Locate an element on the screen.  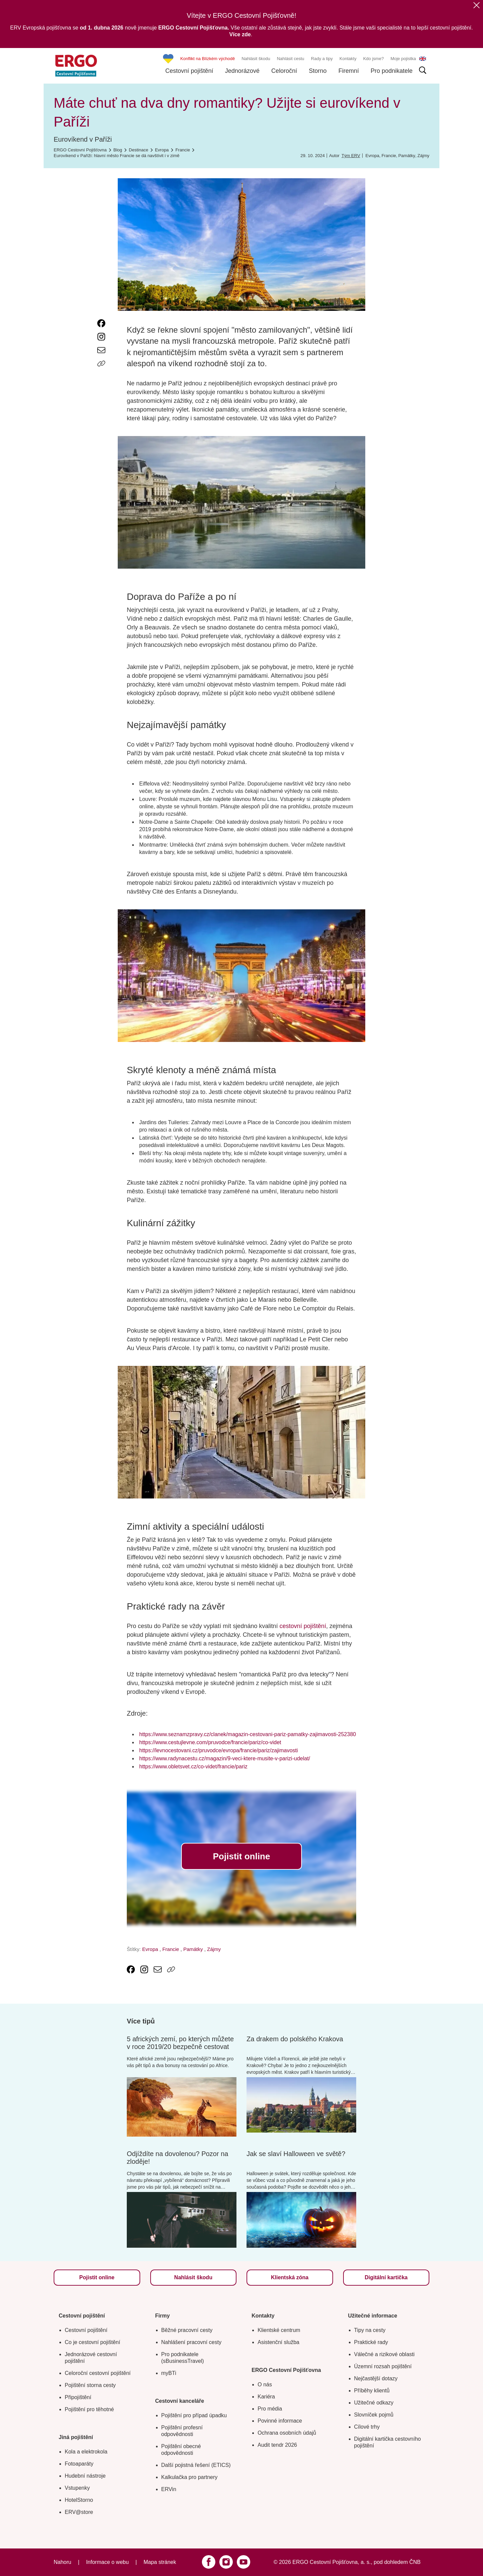
Konflikt na Blízkém východě is located at coordinates (207, 58).